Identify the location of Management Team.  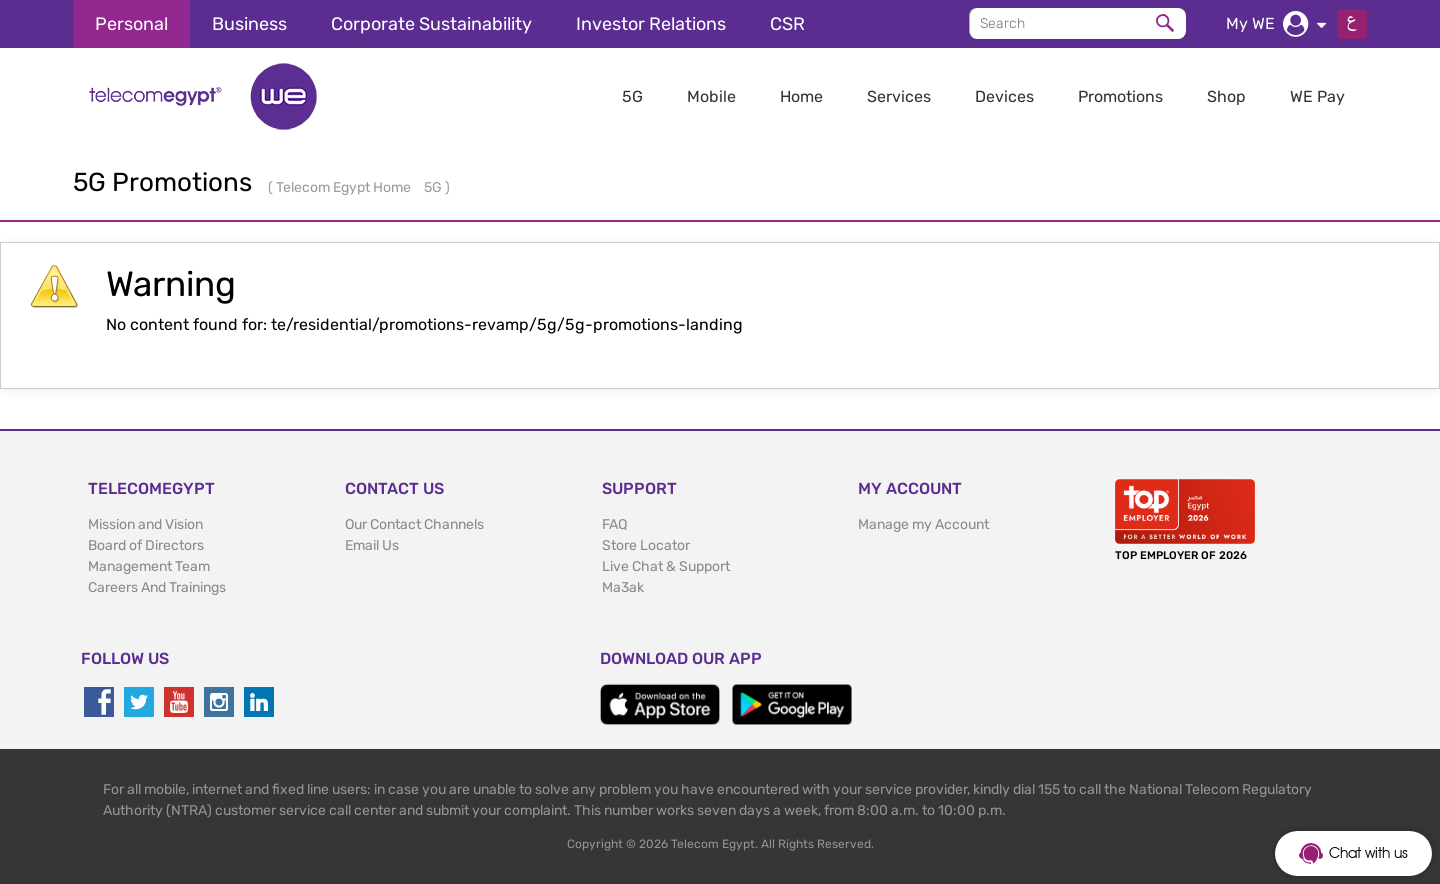
(149, 566).